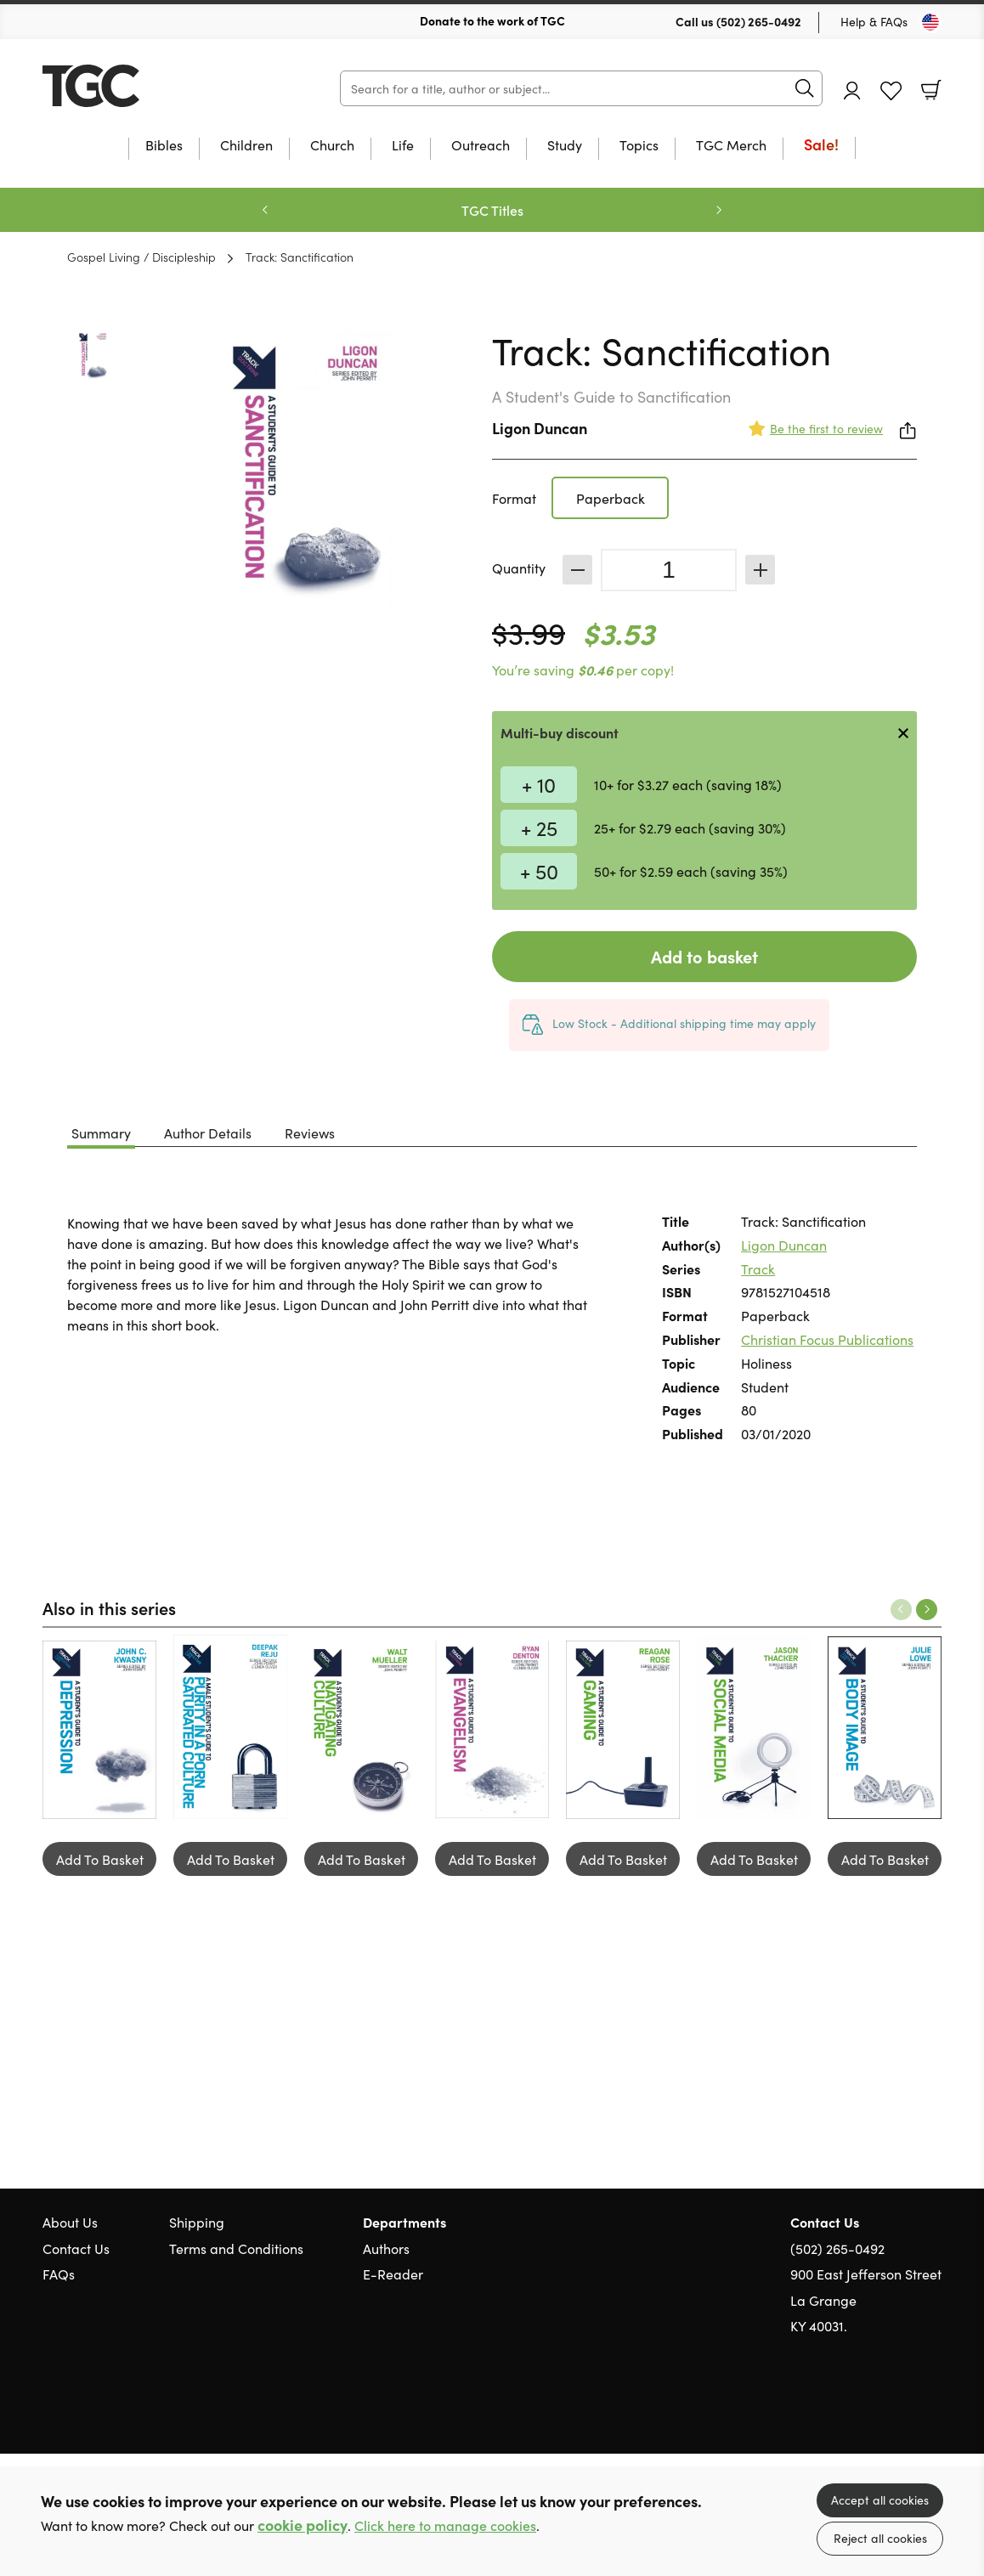  I want to click on Click here to manage cookies, so click(445, 2525).